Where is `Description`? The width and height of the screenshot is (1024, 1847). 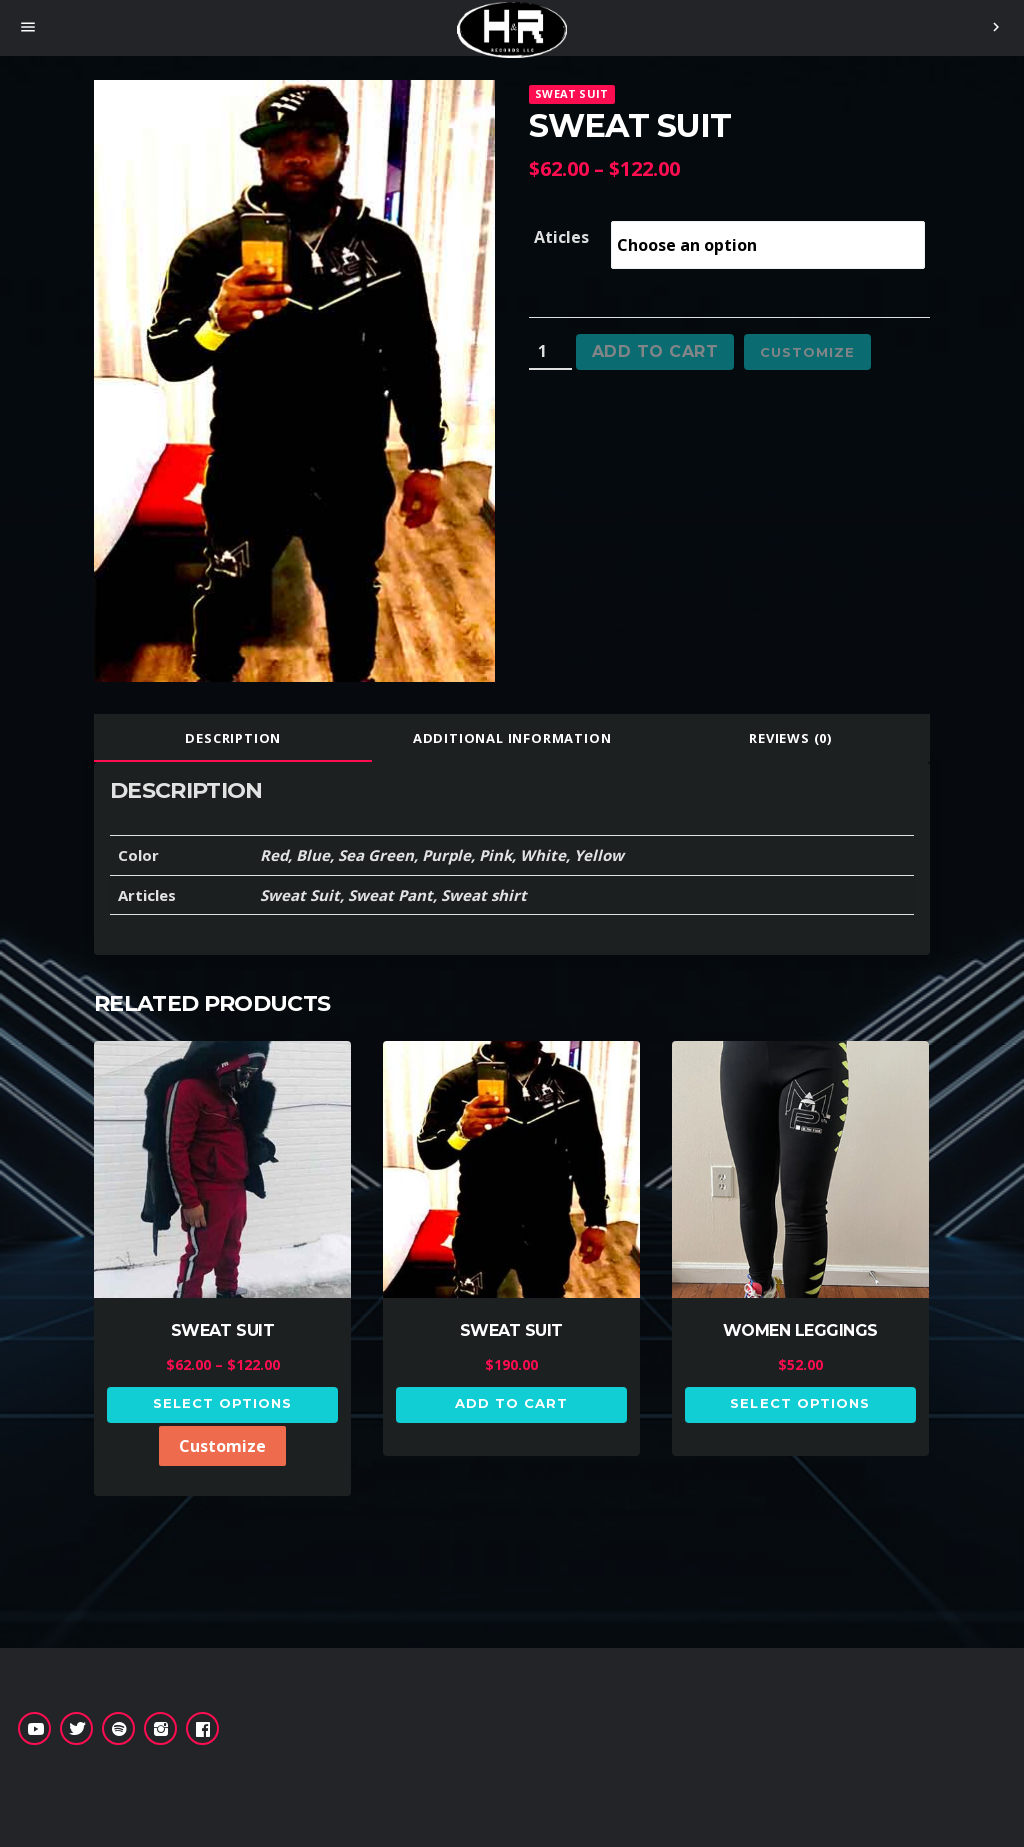
Description is located at coordinates (233, 738).